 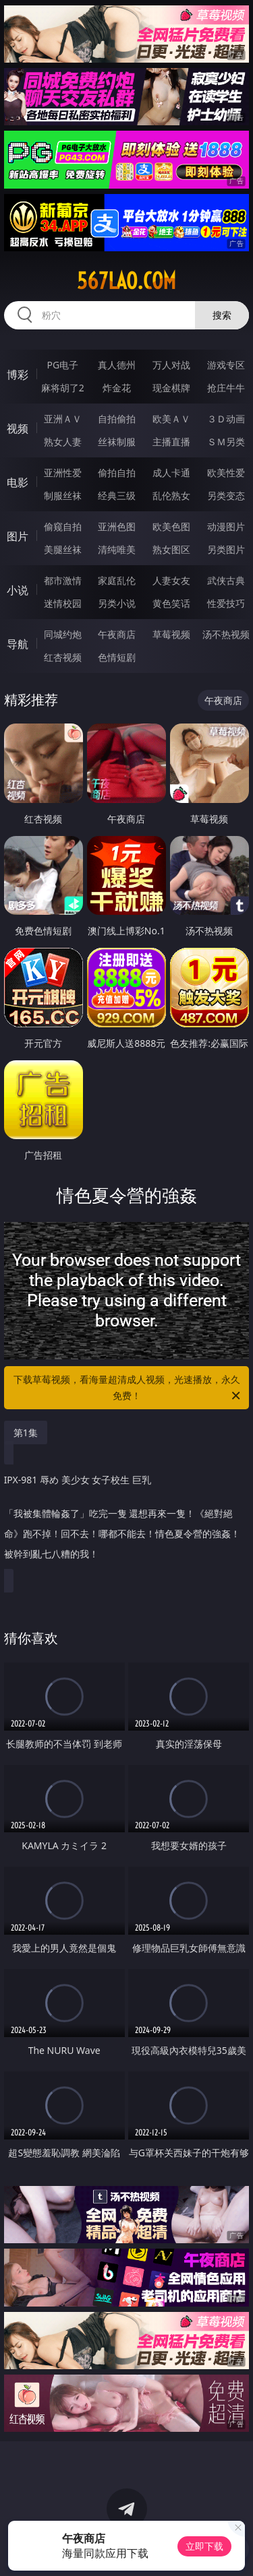 What do you see at coordinates (171, 441) in the screenshot?
I see `主播直播` at bounding box center [171, 441].